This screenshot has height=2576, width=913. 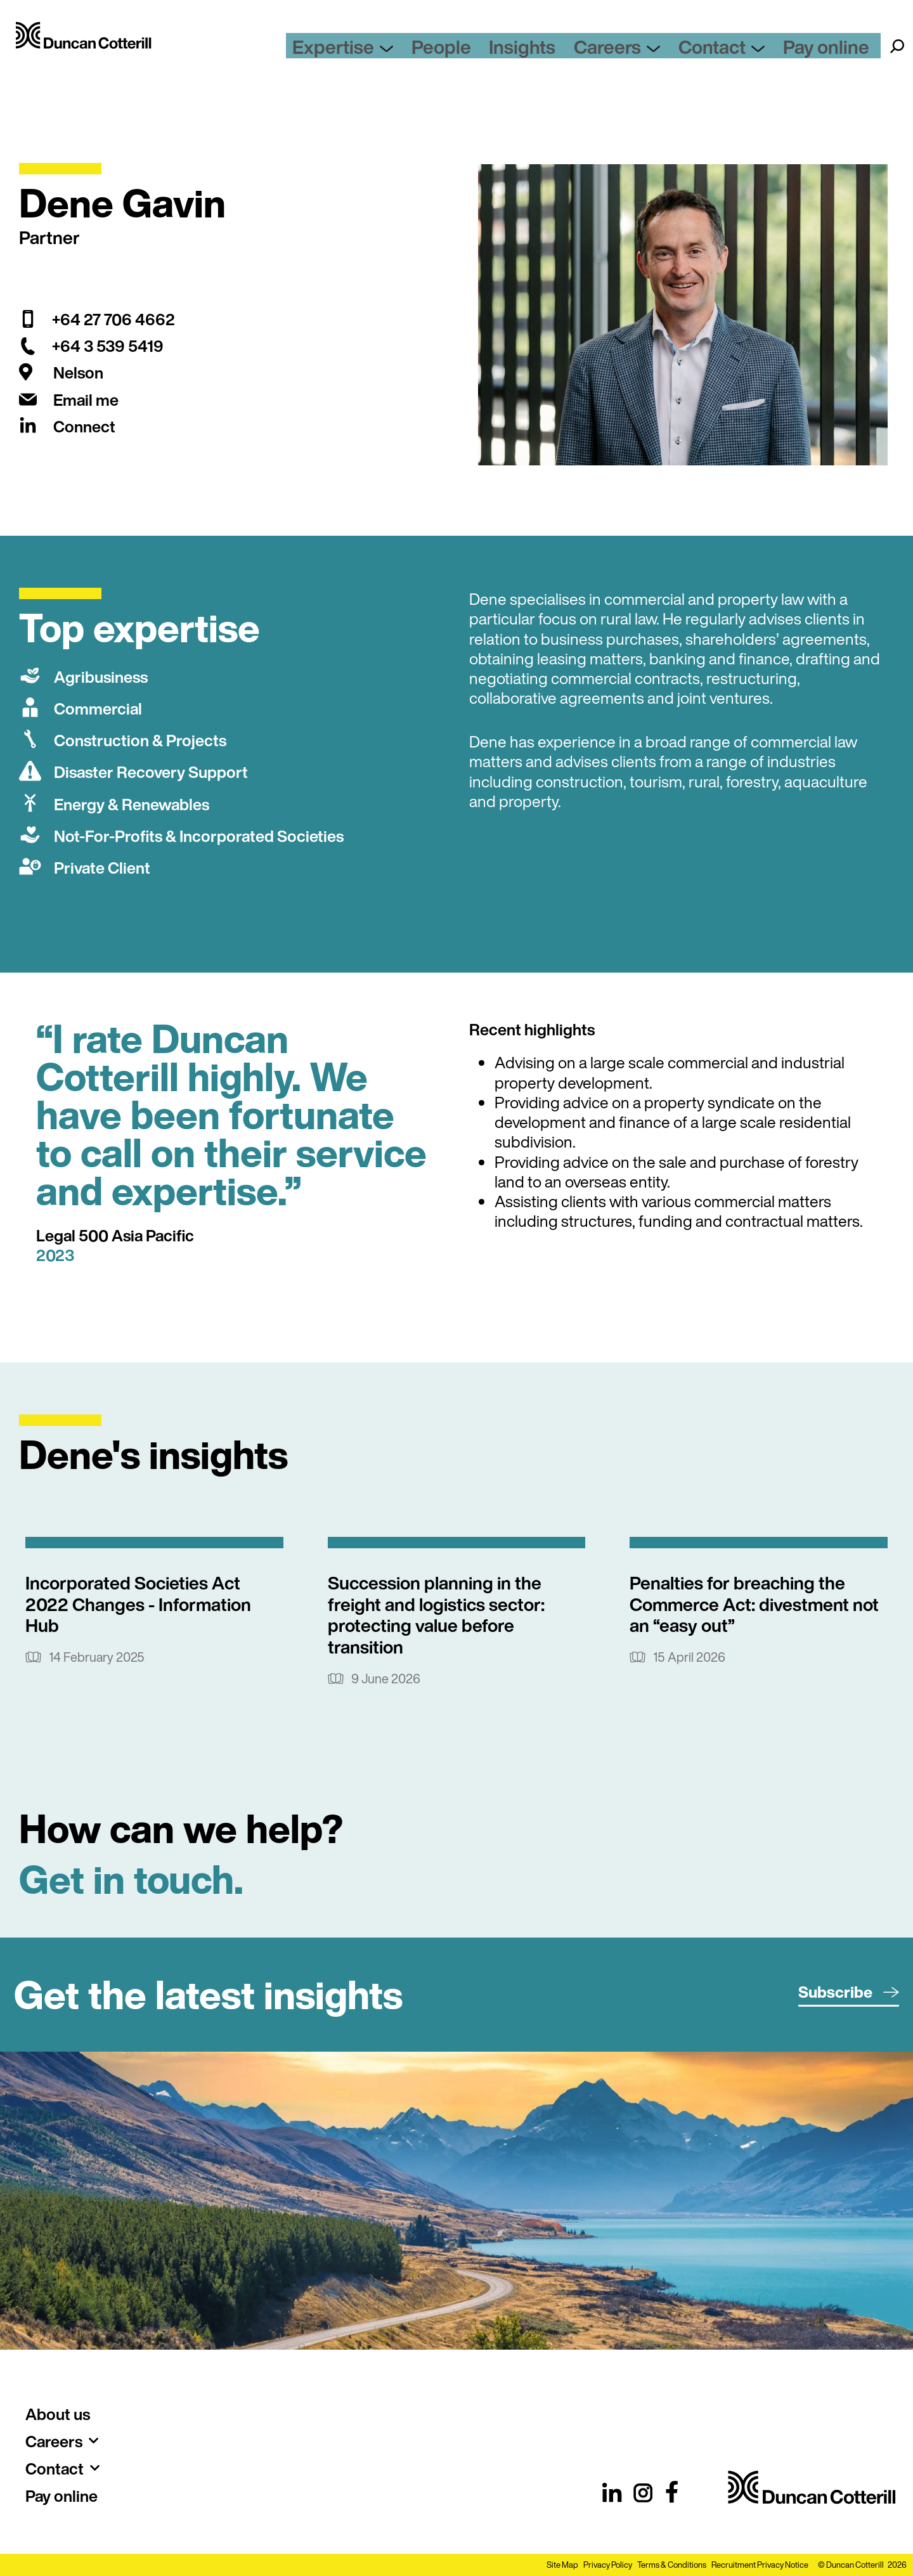 I want to click on Pay online, so click(x=838, y=54).